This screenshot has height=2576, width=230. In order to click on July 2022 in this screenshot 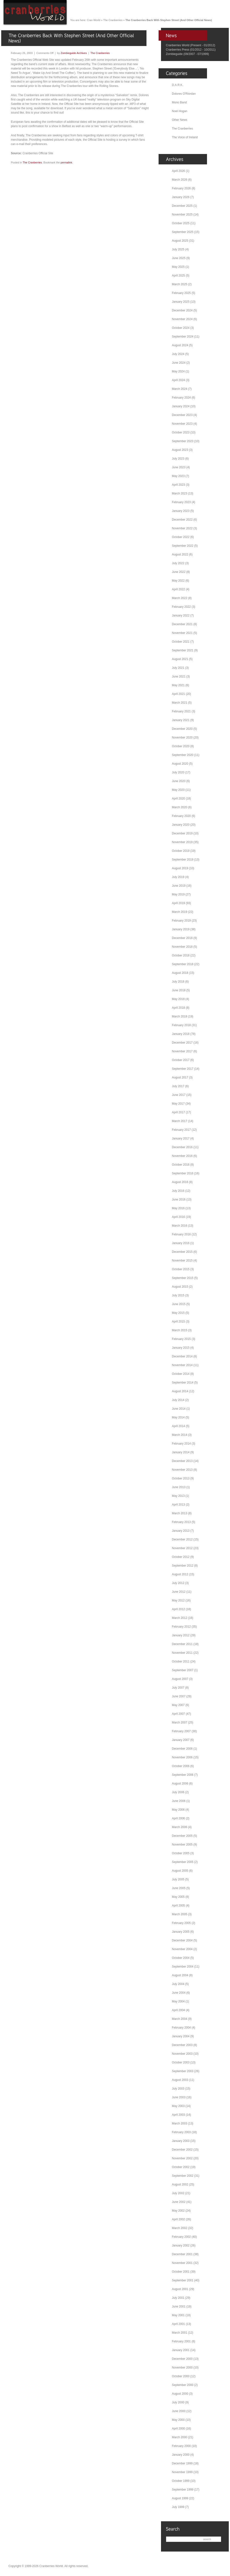, I will do `click(178, 563)`.